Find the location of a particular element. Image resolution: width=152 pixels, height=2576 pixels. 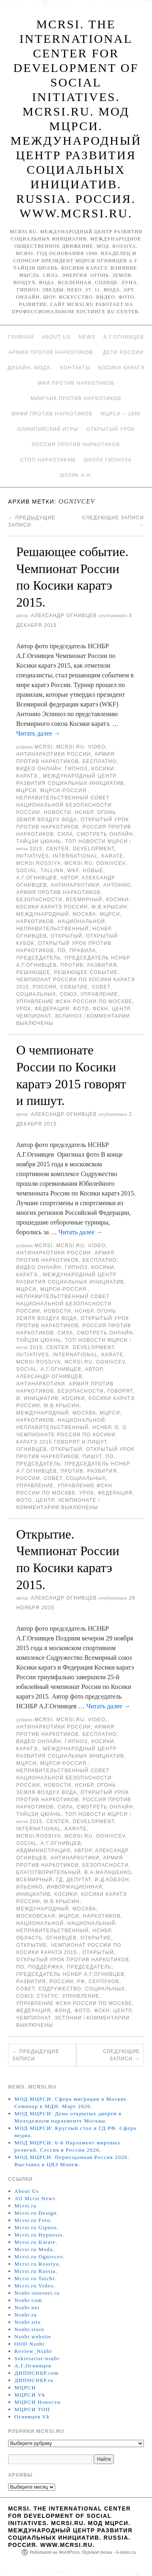

Mcrsi.ru Russia. is located at coordinates (36, 2271).